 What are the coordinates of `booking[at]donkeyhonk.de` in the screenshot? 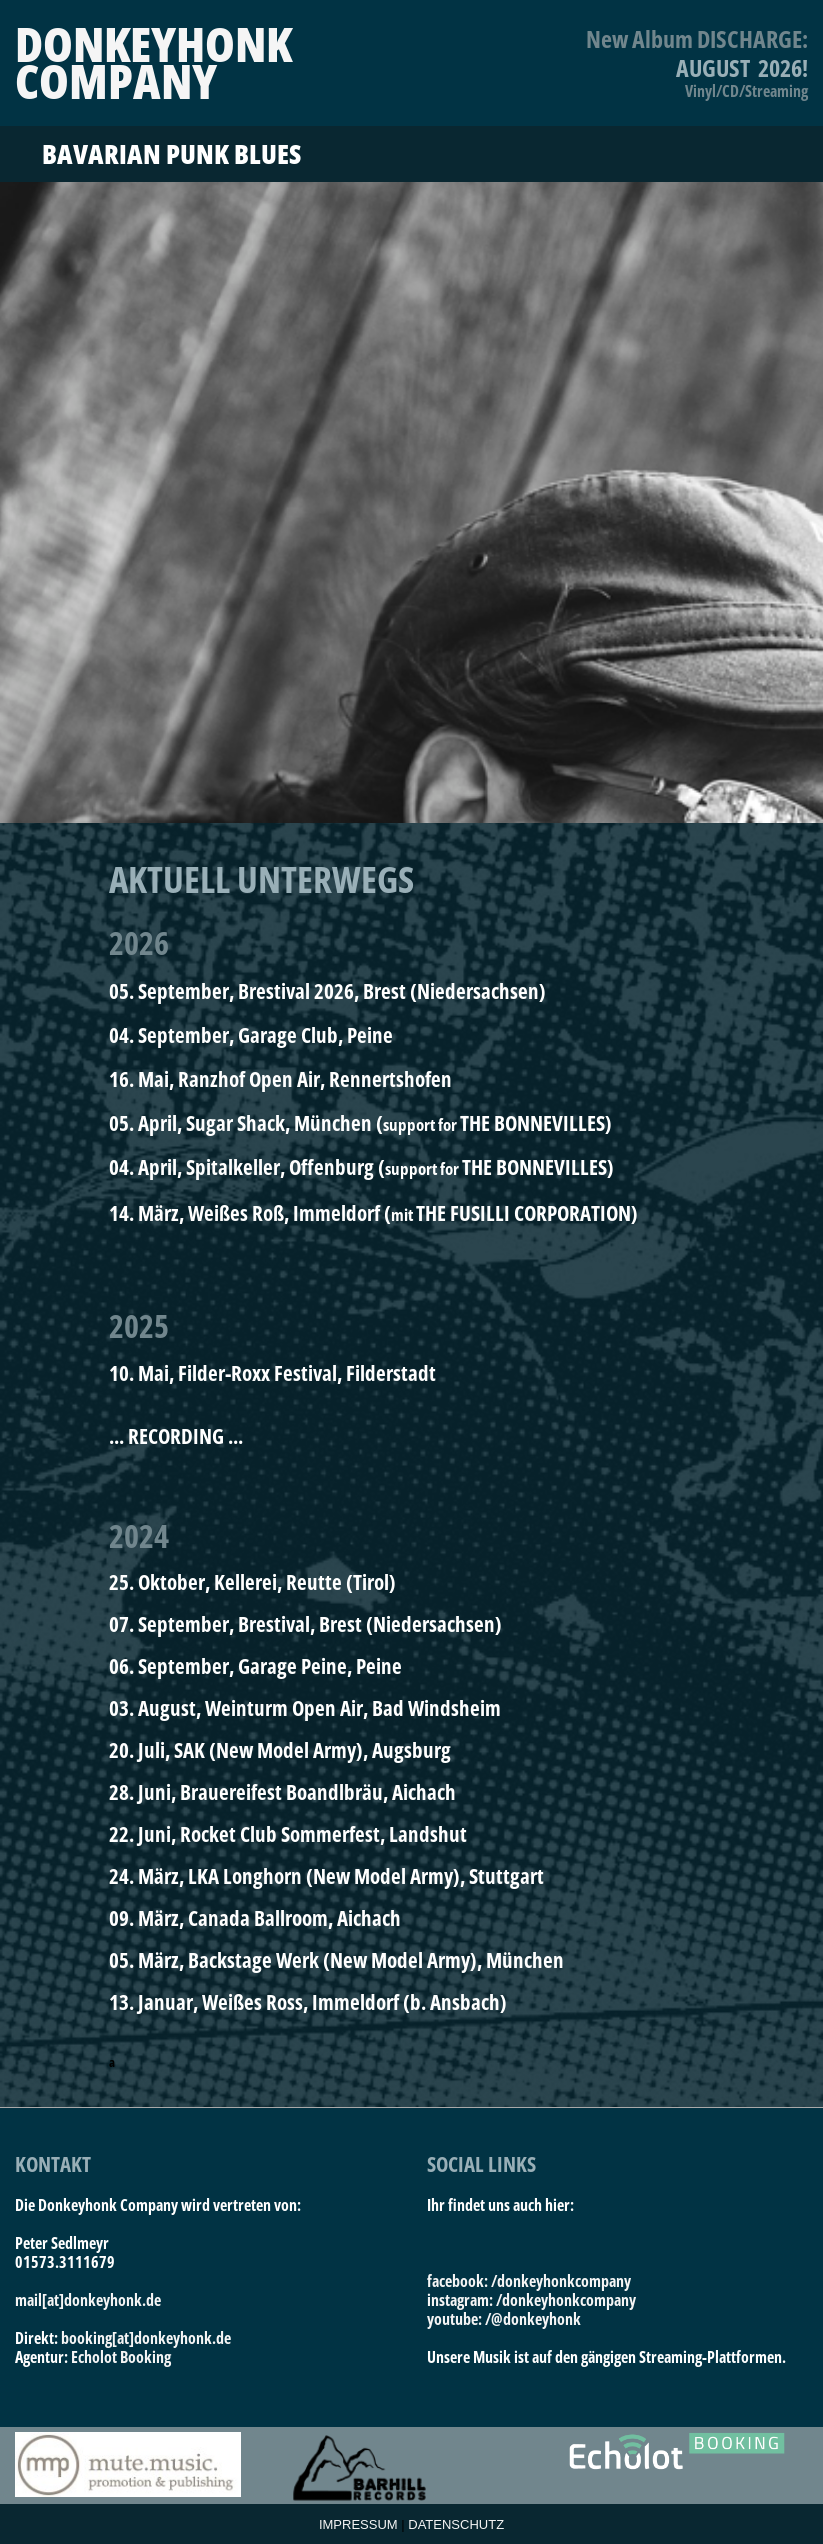 It's located at (146, 2338).